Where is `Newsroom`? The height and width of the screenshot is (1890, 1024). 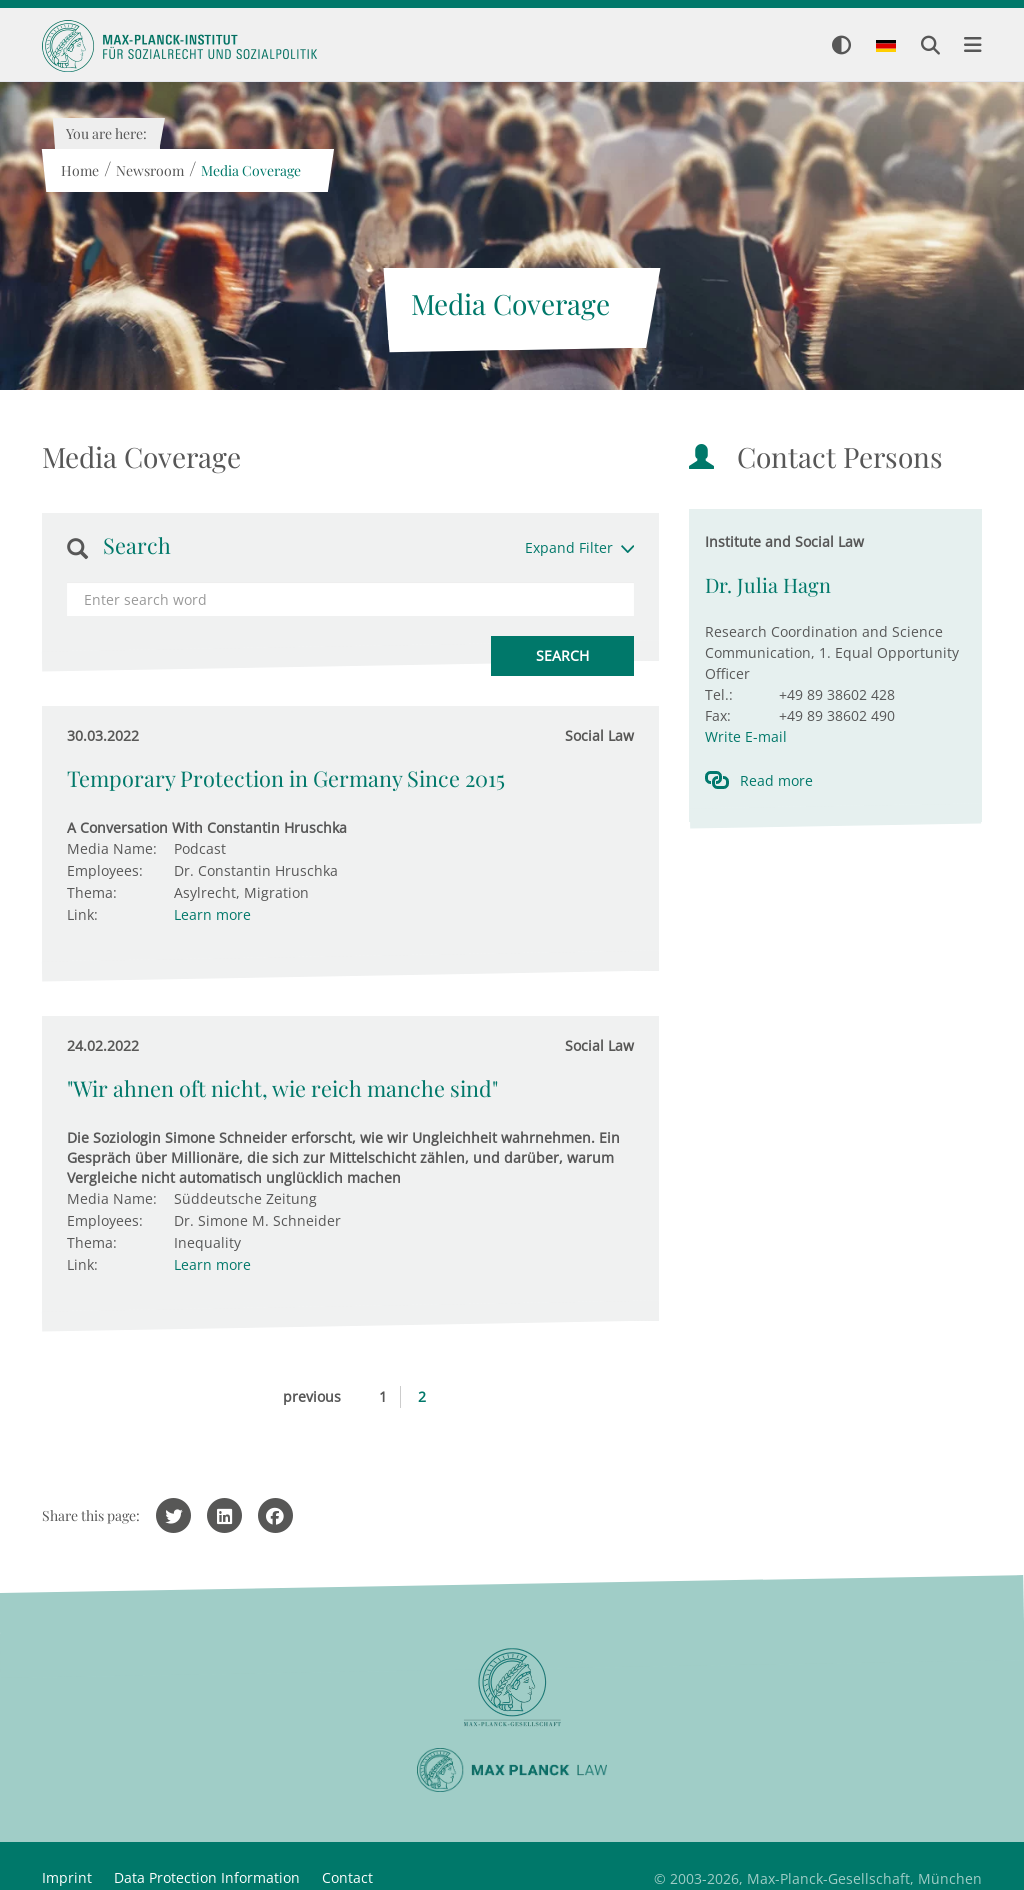
Newsroom is located at coordinates (149, 170).